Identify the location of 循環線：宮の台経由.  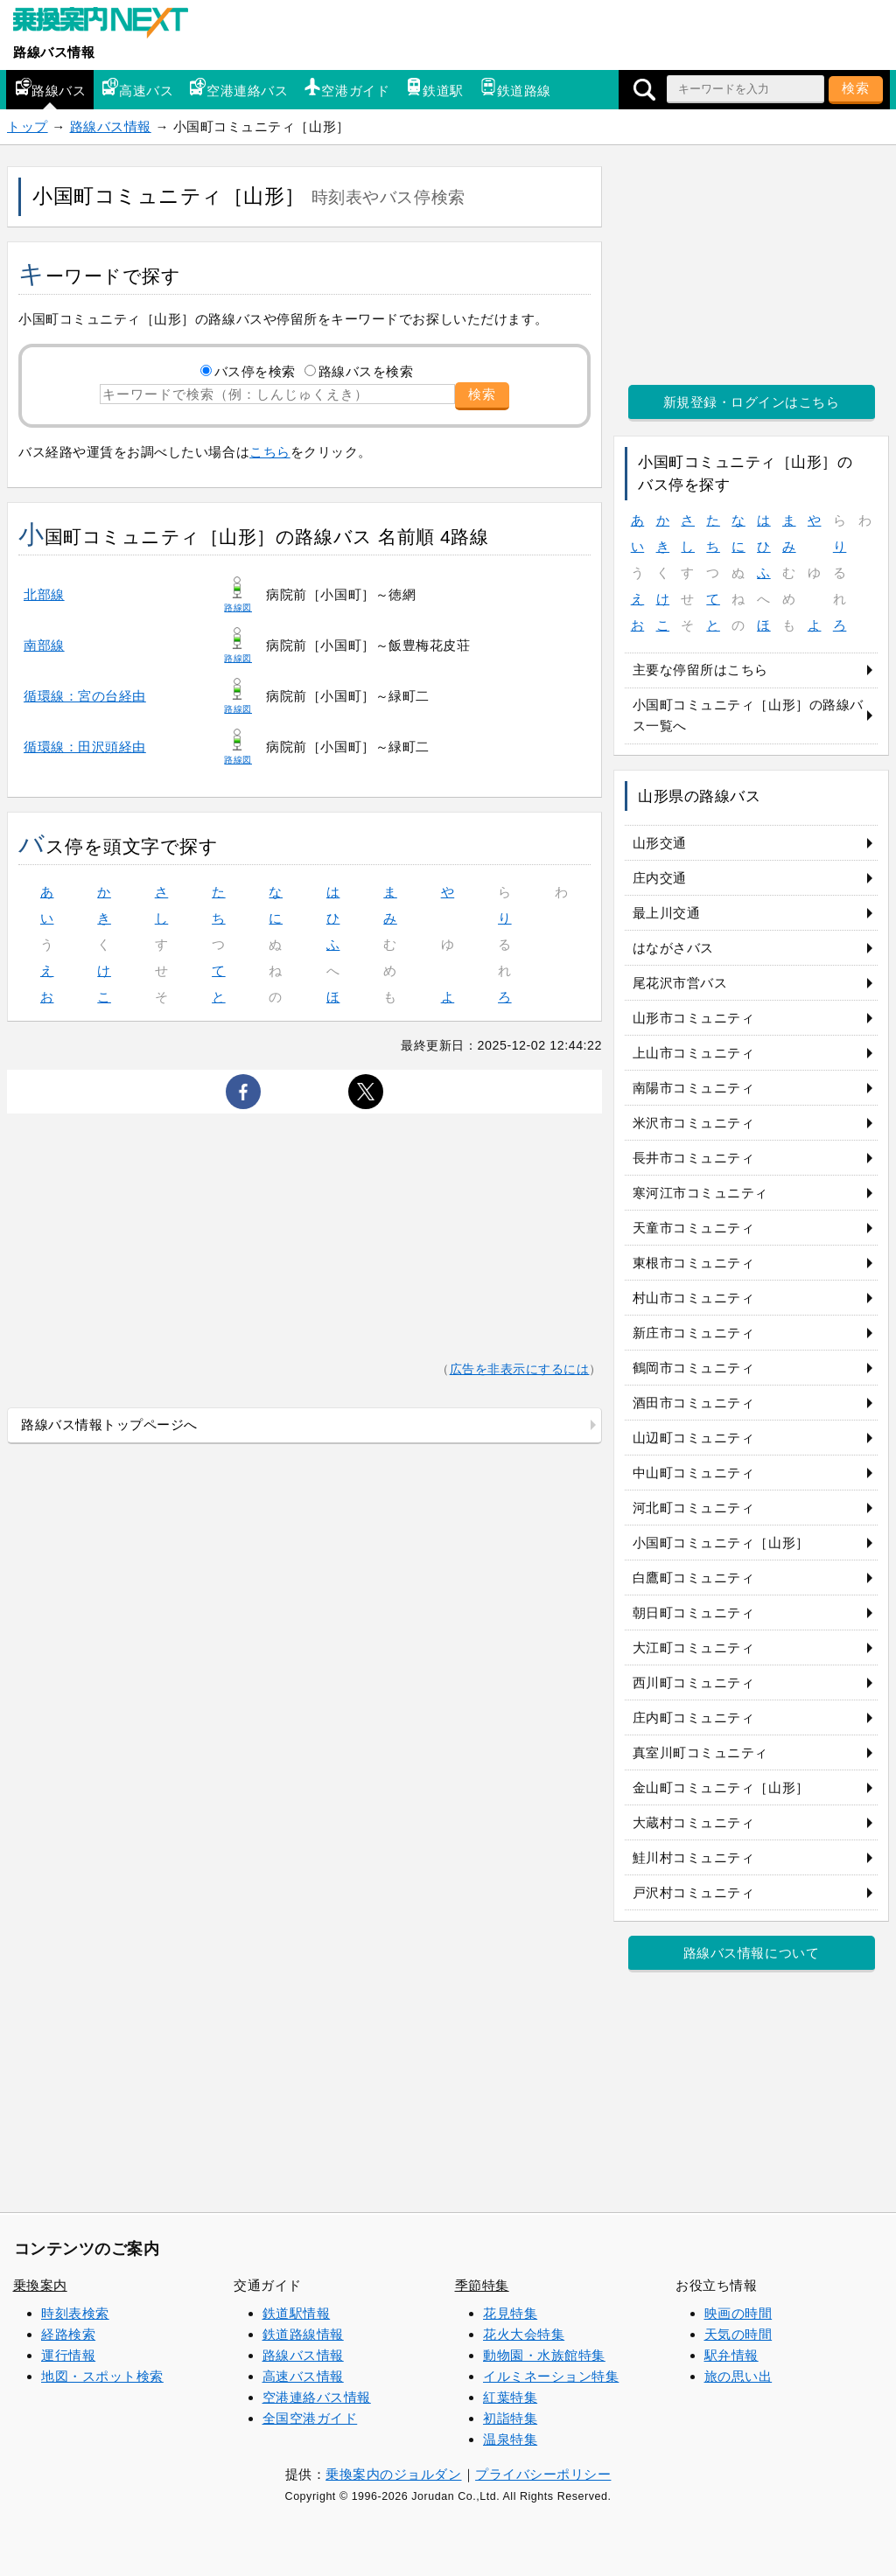
(85, 695).